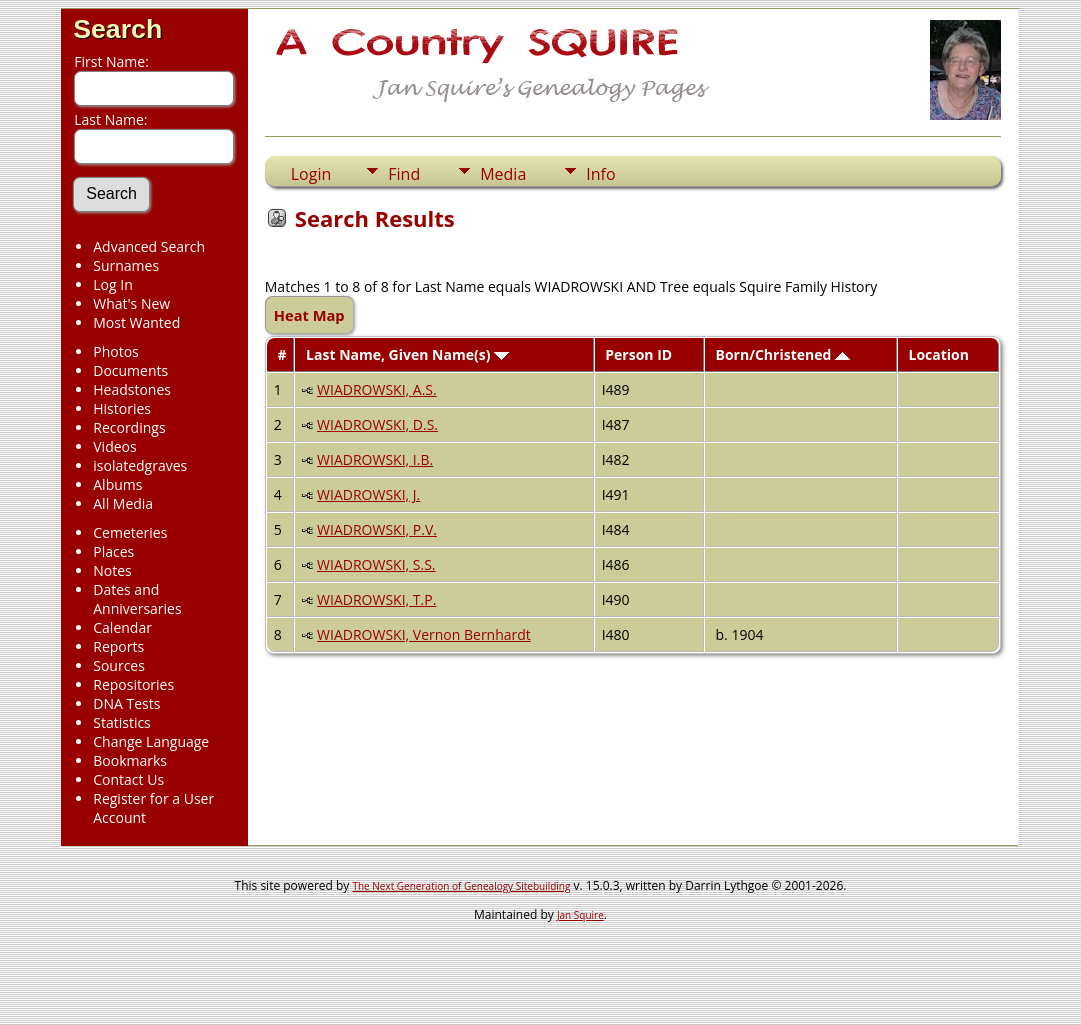 The width and height of the screenshot is (1081, 1025). What do you see at coordinates (119, 665) in the screenshot?
I see `Sources` at bounding box center [119, 665].